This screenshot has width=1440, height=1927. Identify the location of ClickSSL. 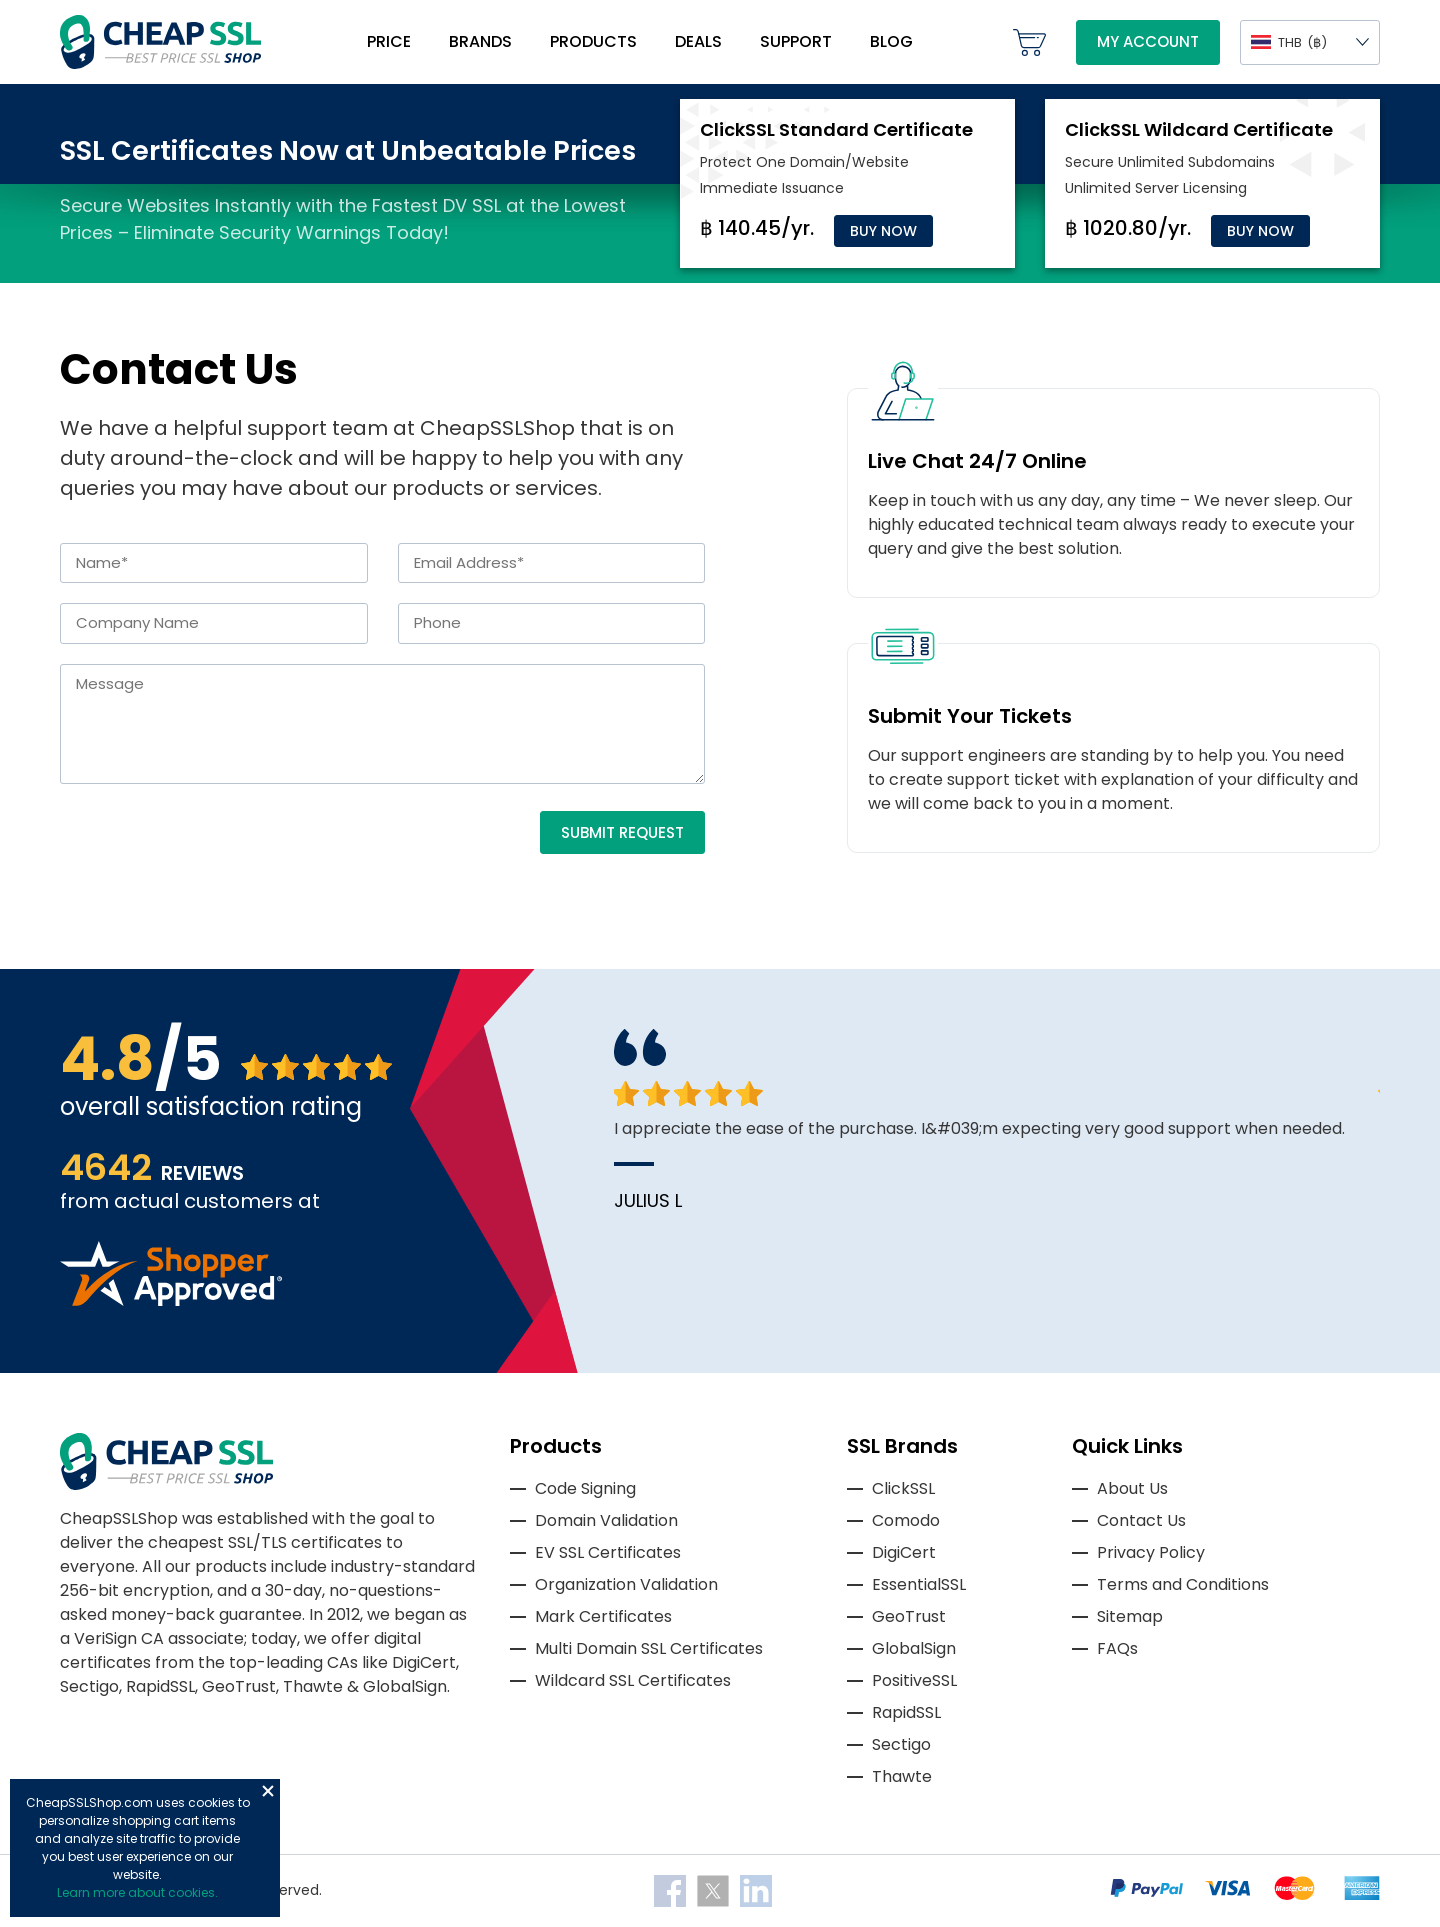
(903, 1488).